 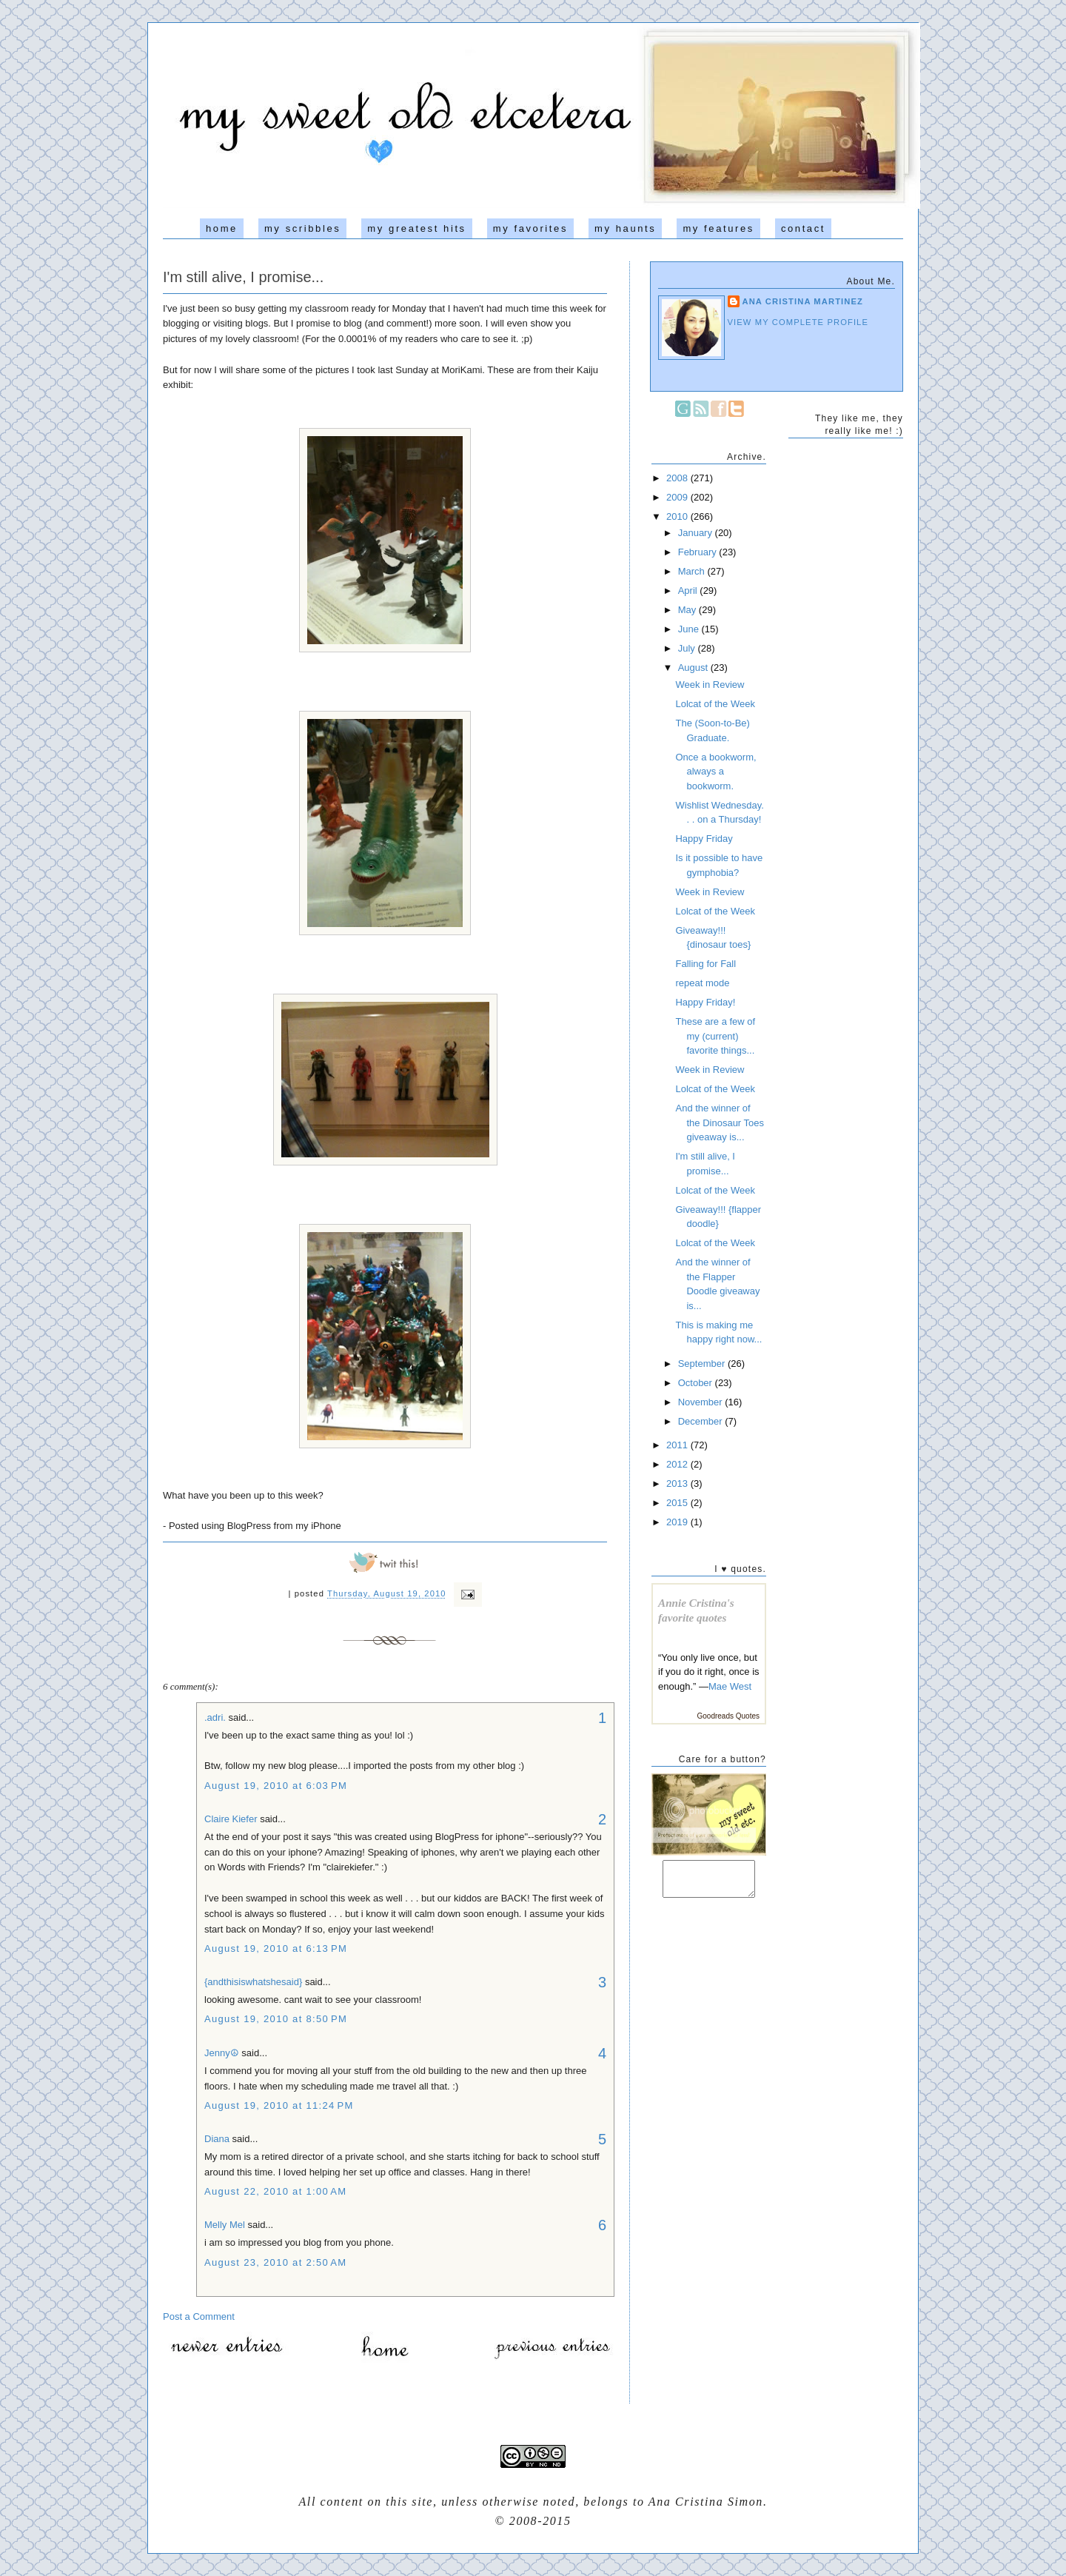 What do you see at coordinates (530, 228) in the screenshot?
I see `my favorites` at bounding box center [530, 228].